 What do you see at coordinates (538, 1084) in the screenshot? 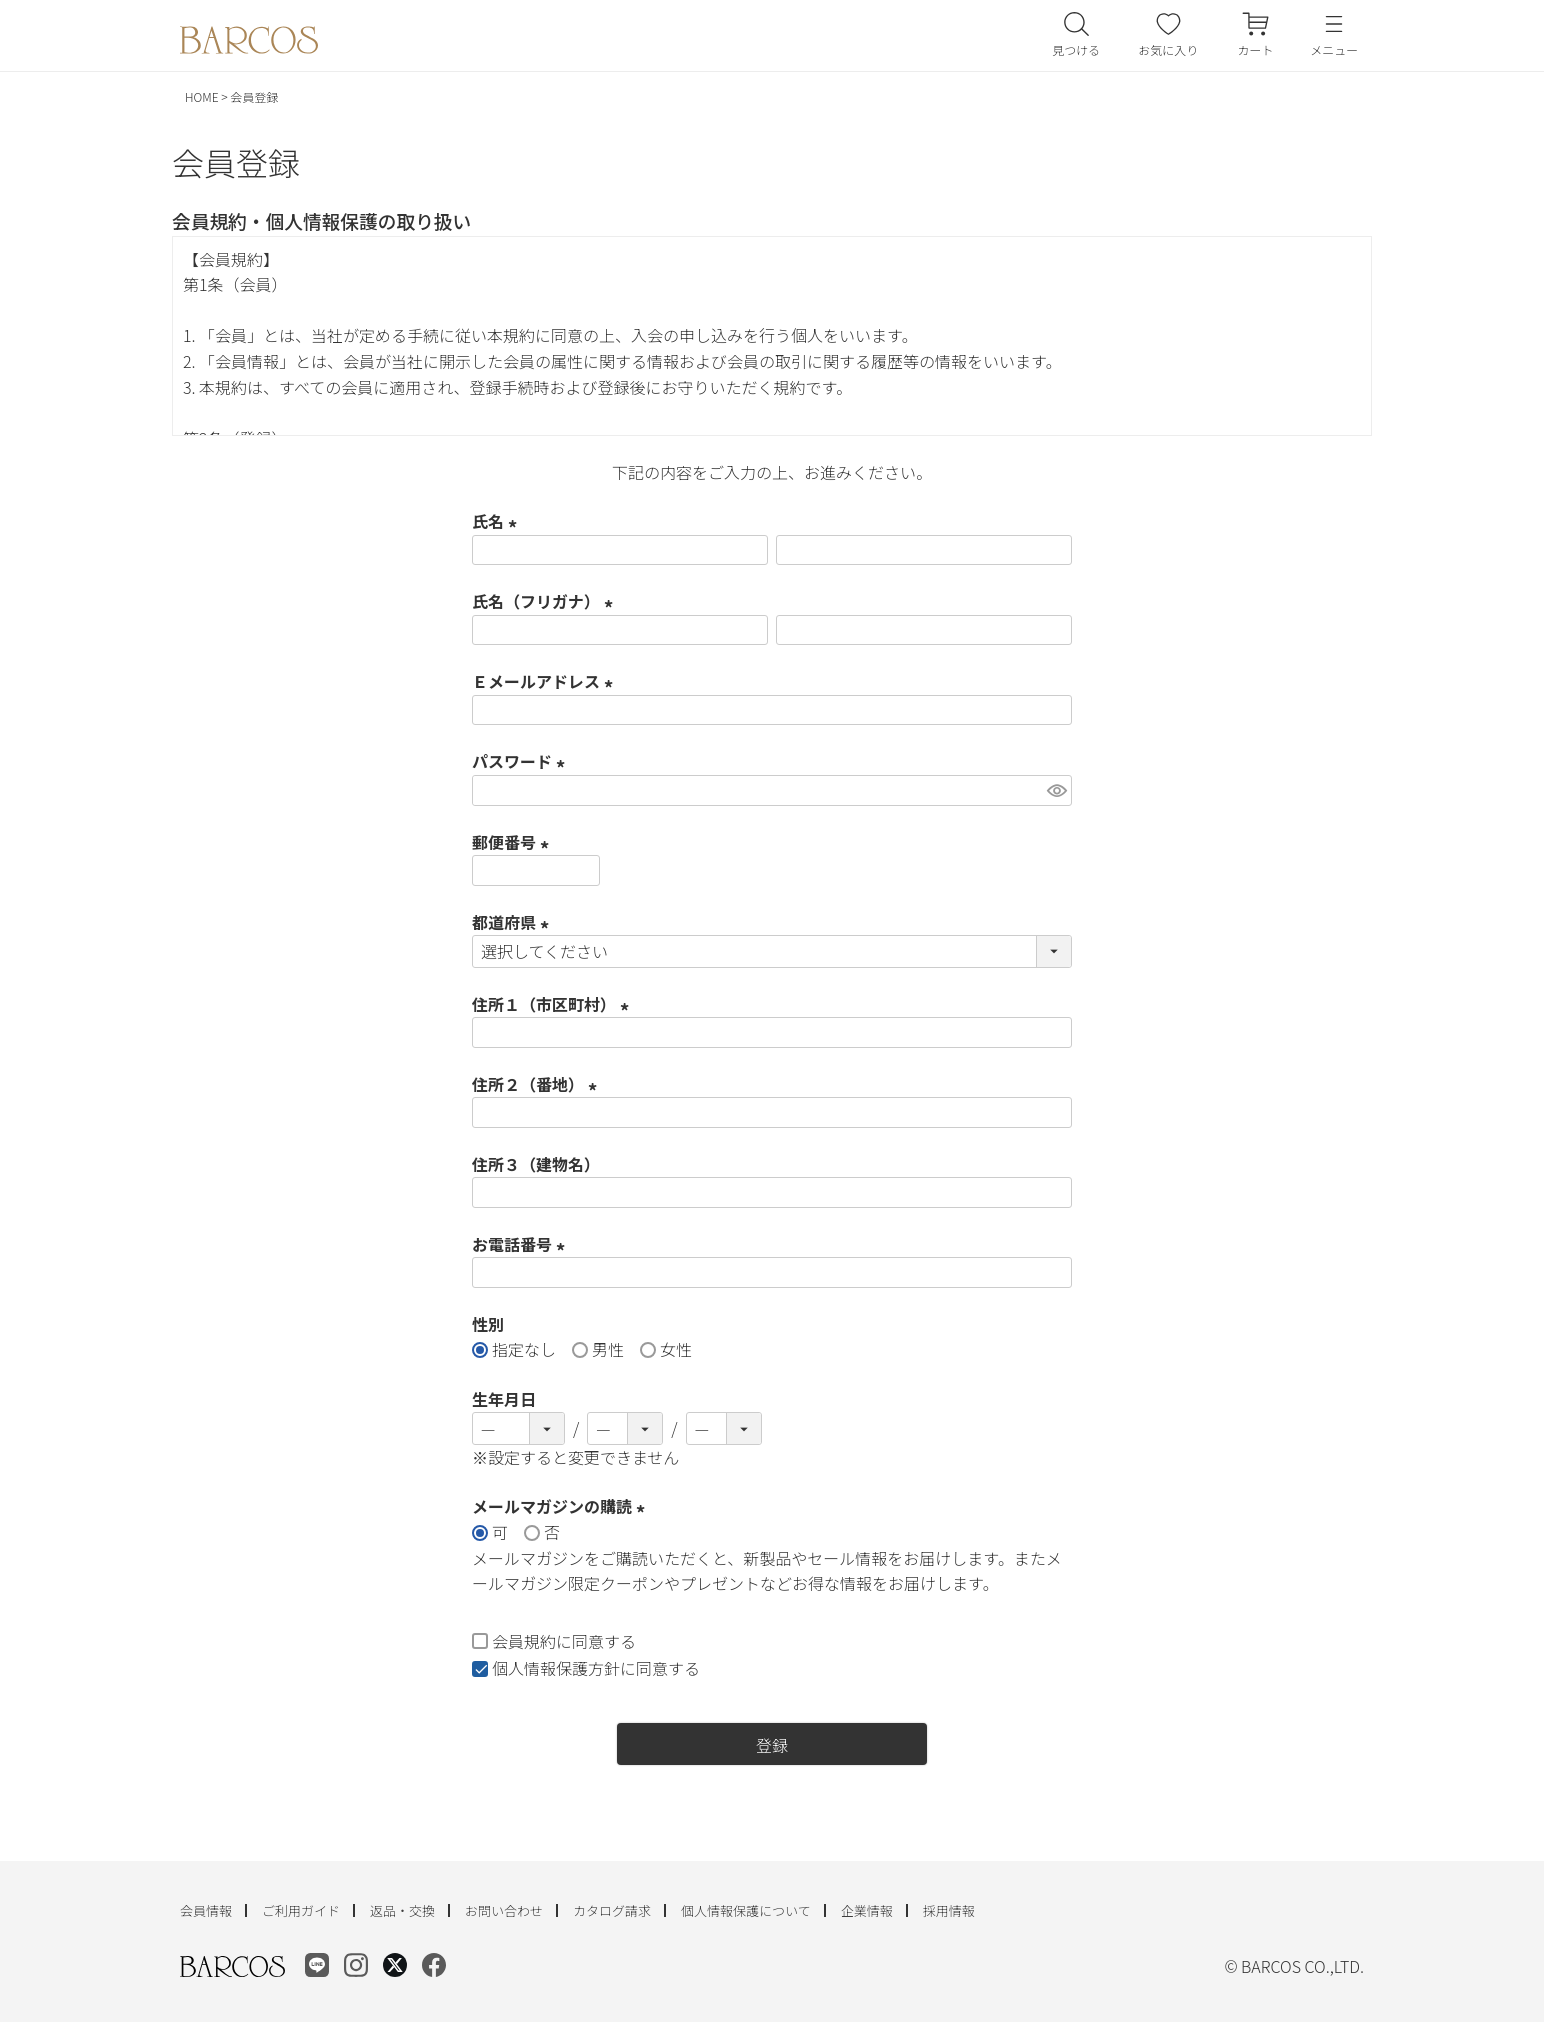
I see `住所２（番地）` at bounding box center [538, 1084].